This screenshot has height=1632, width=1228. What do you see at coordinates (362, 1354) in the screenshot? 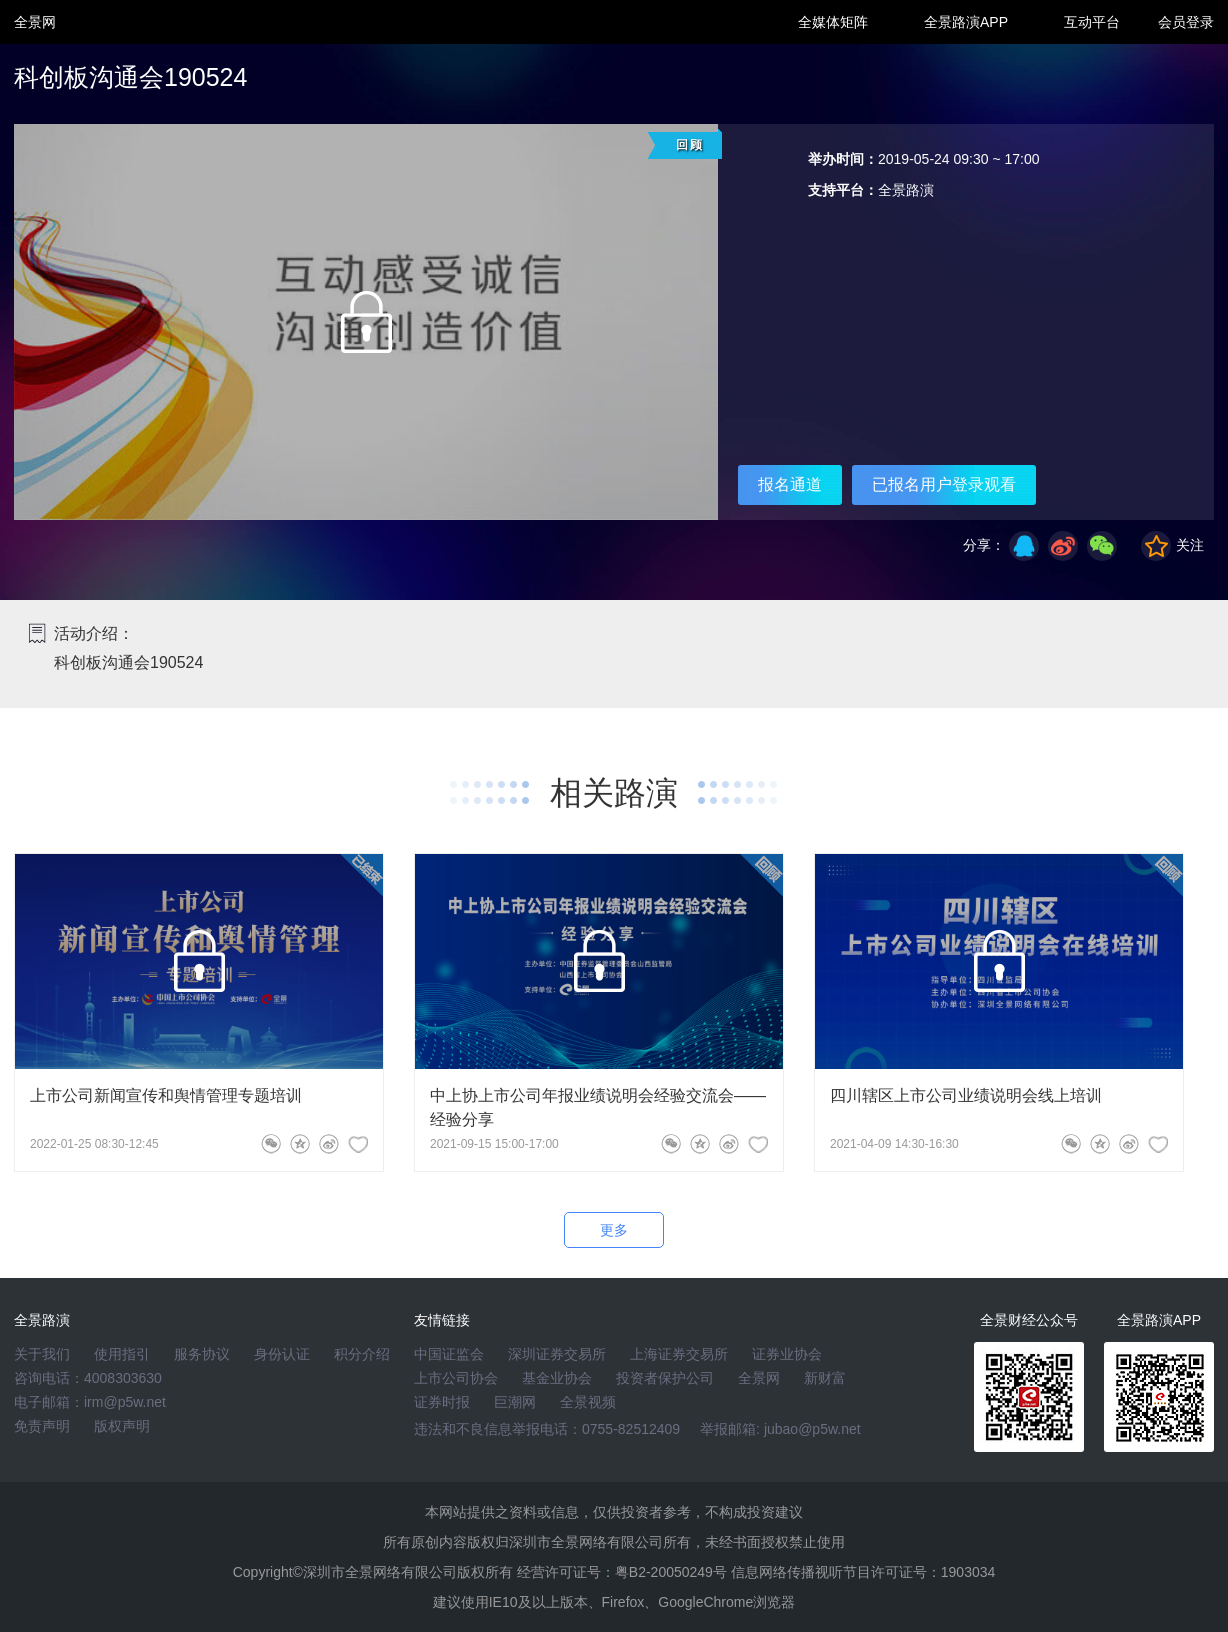
I see `积分介绍` at bounding box center [362, 1354].